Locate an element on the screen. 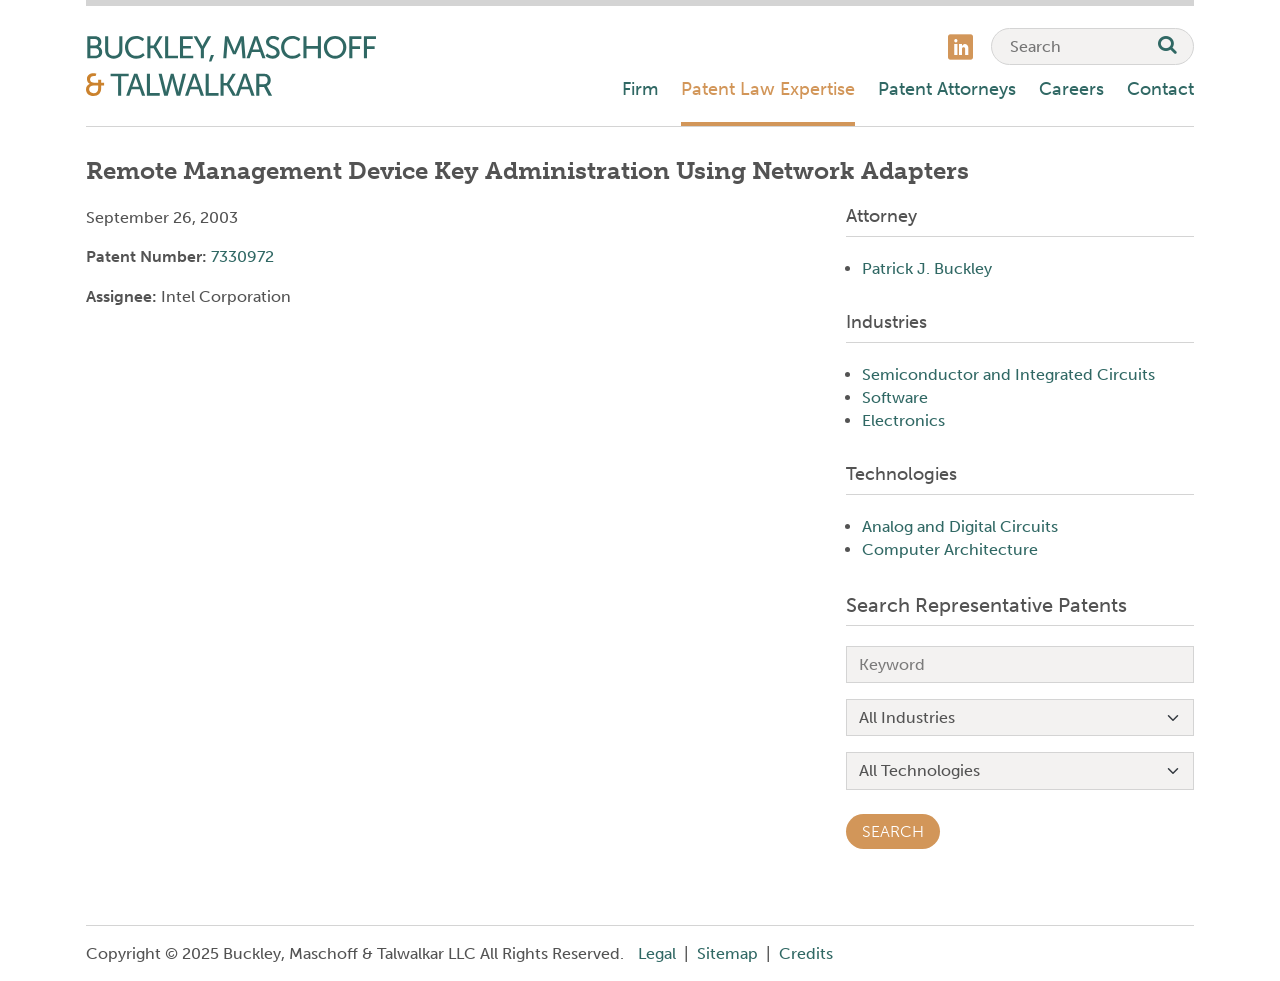 This screenshot has height=981, width=1280. Contact is located at coordinates (1160, 89).